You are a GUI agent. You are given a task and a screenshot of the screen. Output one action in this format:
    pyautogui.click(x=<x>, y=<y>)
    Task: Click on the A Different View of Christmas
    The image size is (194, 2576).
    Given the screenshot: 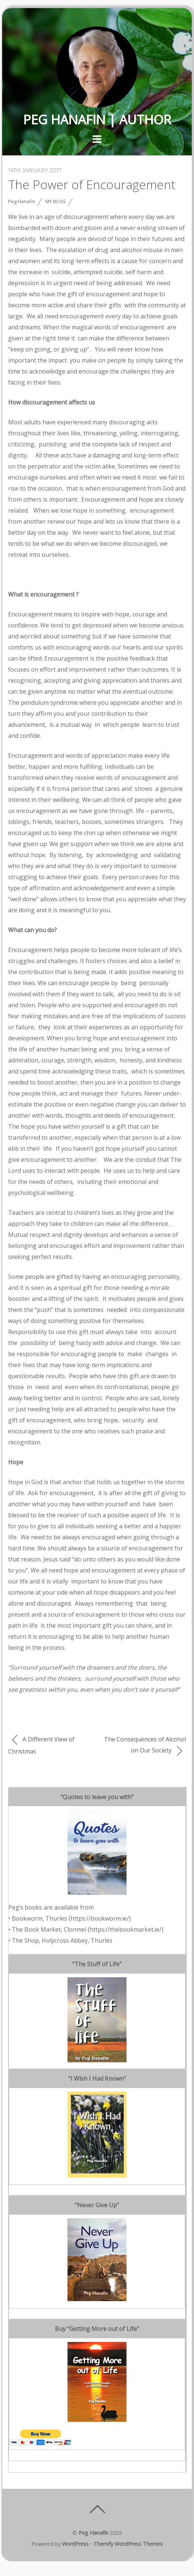 What is the action you would take?
    pyautogui.click(x=41, y=1744)
    